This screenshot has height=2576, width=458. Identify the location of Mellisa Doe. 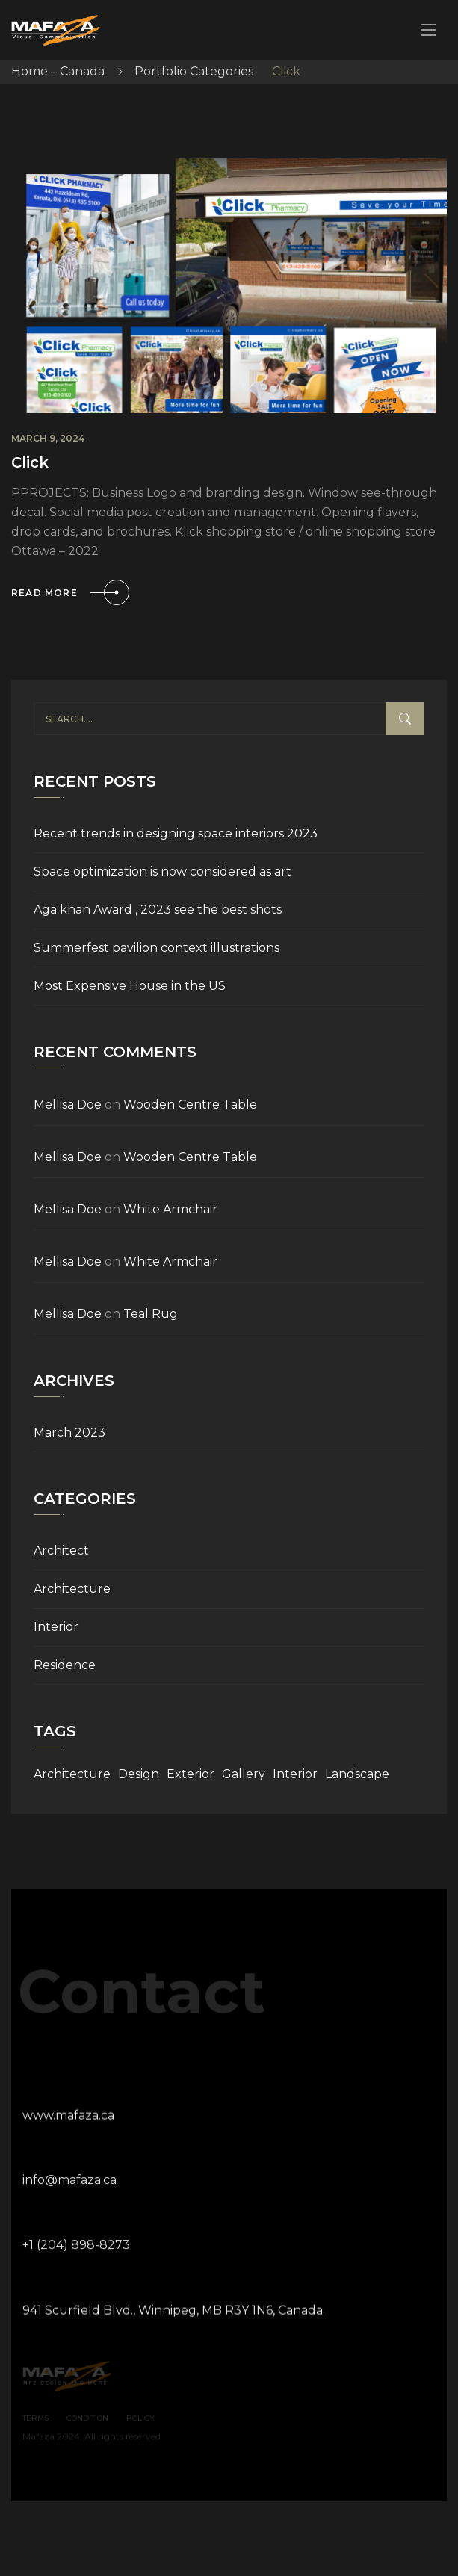
(68, 1104).